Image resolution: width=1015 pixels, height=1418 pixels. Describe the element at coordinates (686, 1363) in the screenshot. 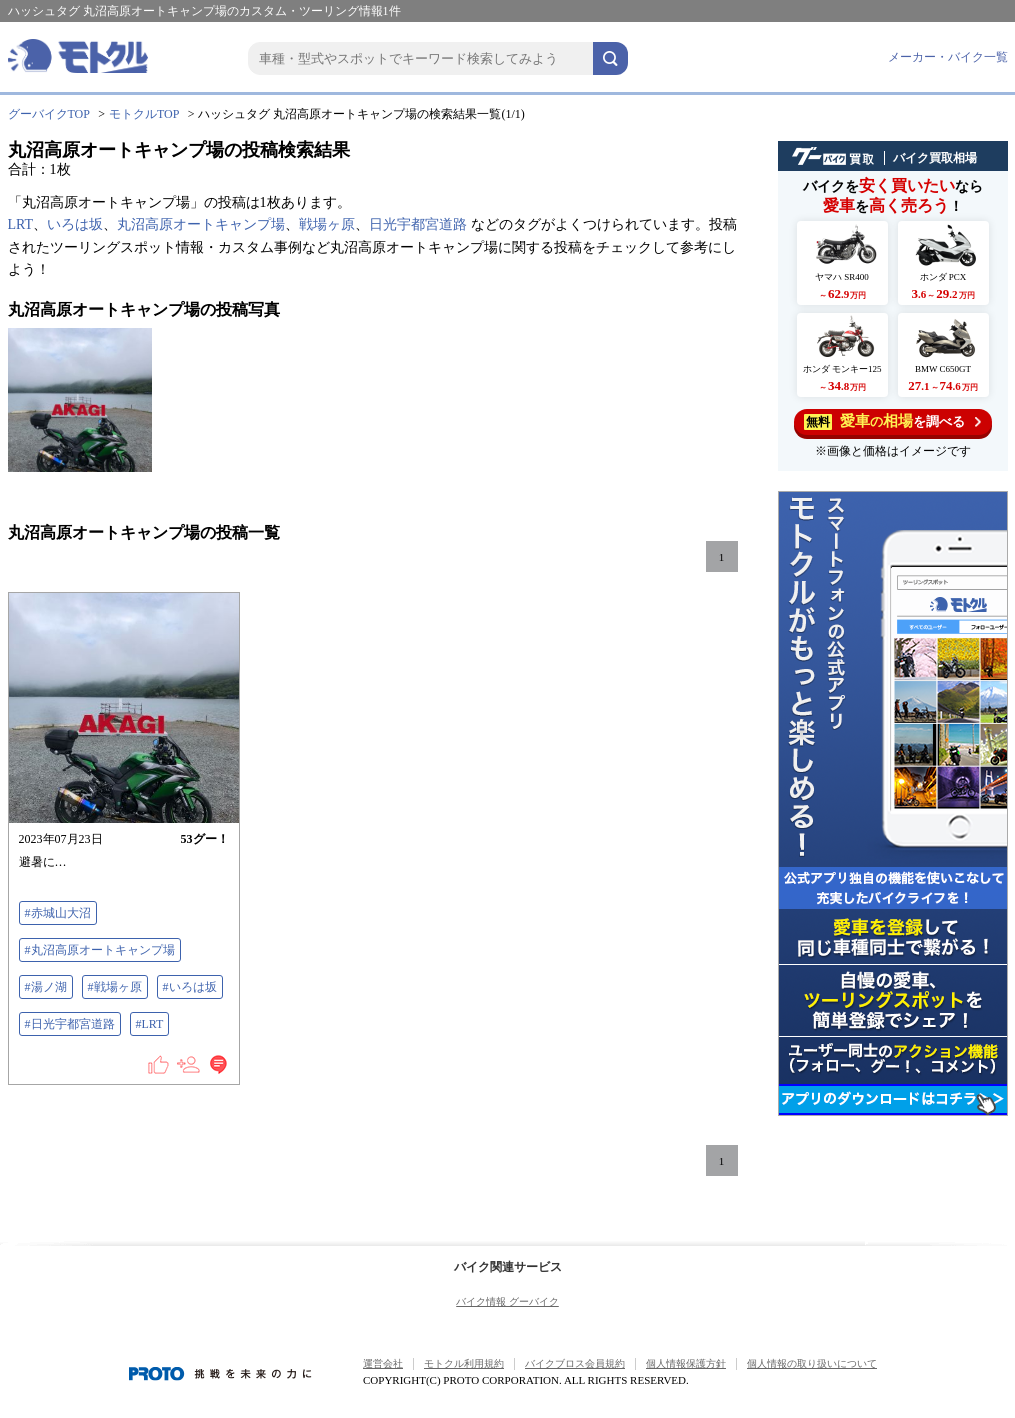

I see `個人情報保護方針` at that location.